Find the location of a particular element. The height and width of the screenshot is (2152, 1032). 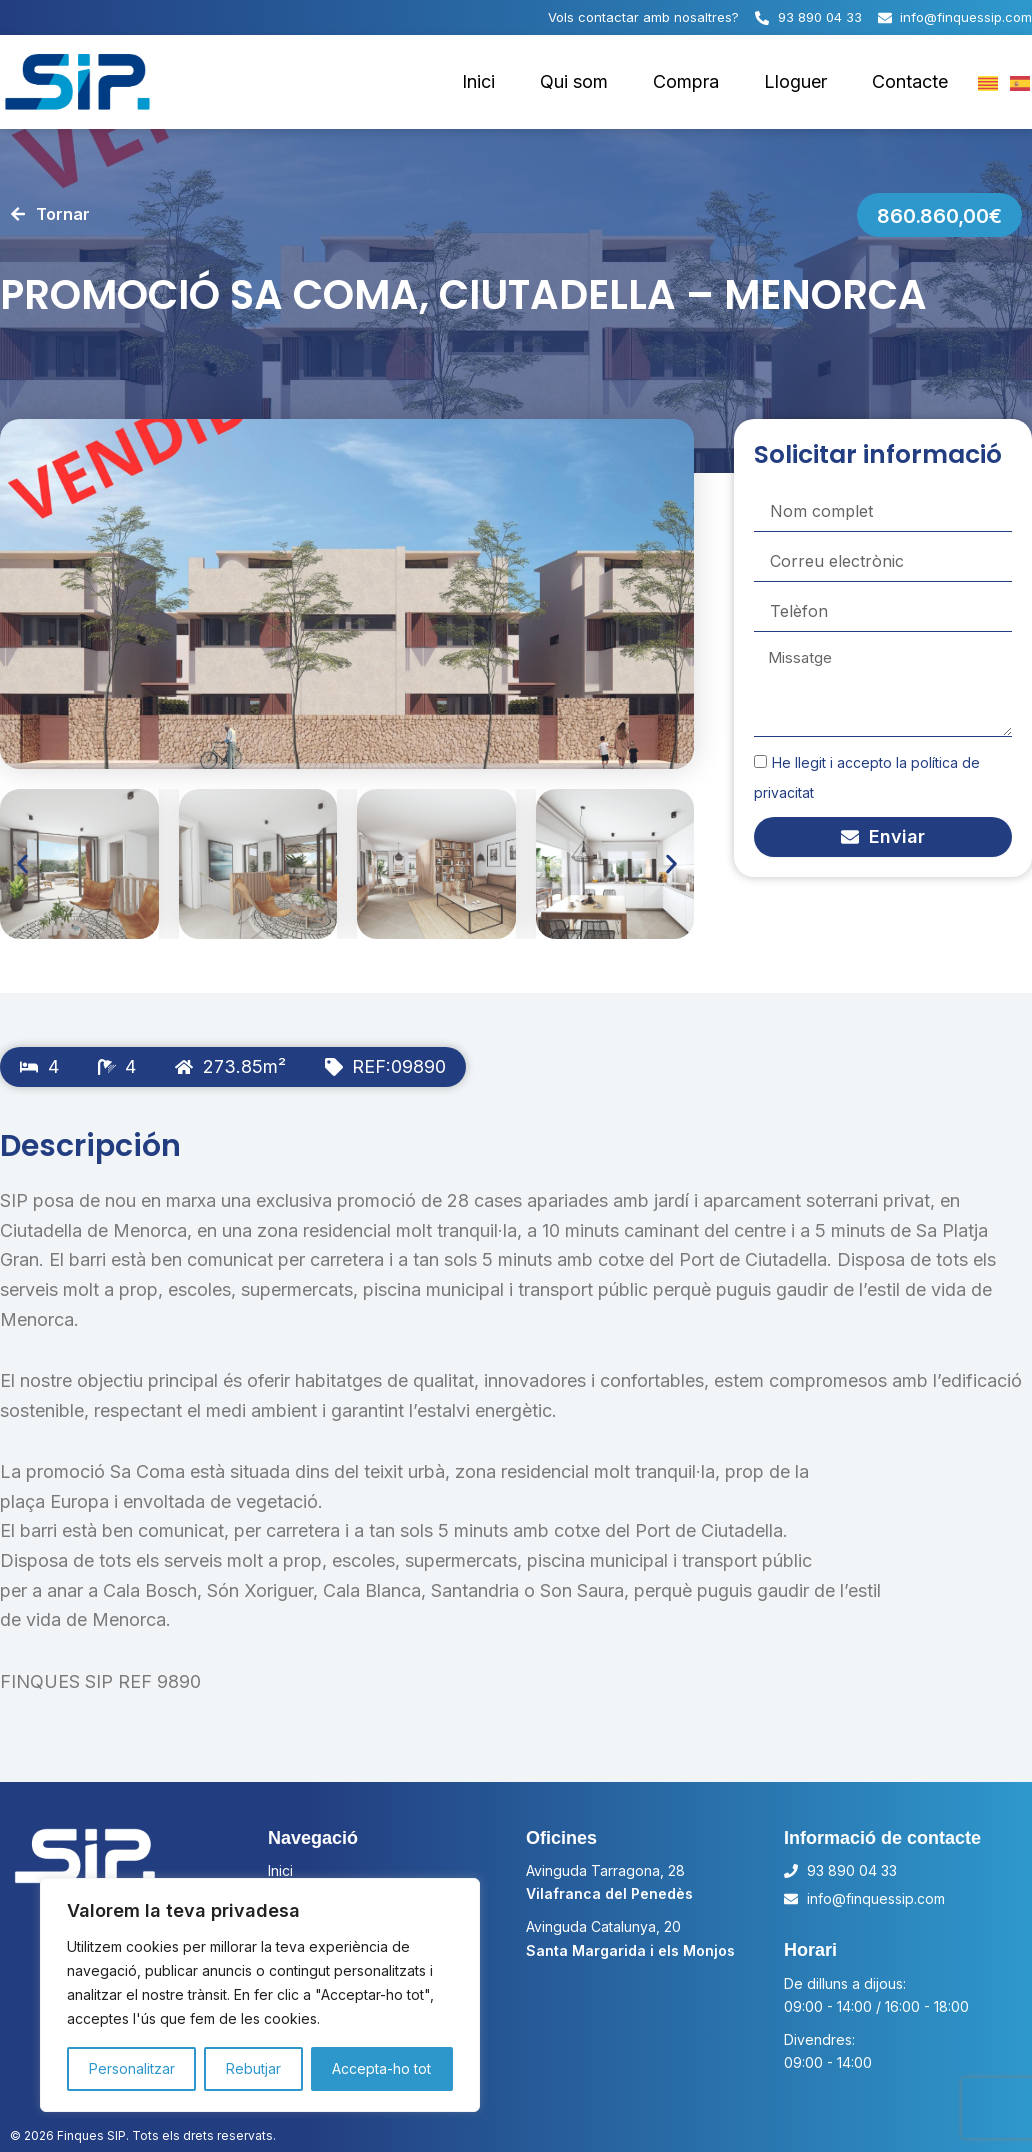

Inici is located at coordinates (478, 81).